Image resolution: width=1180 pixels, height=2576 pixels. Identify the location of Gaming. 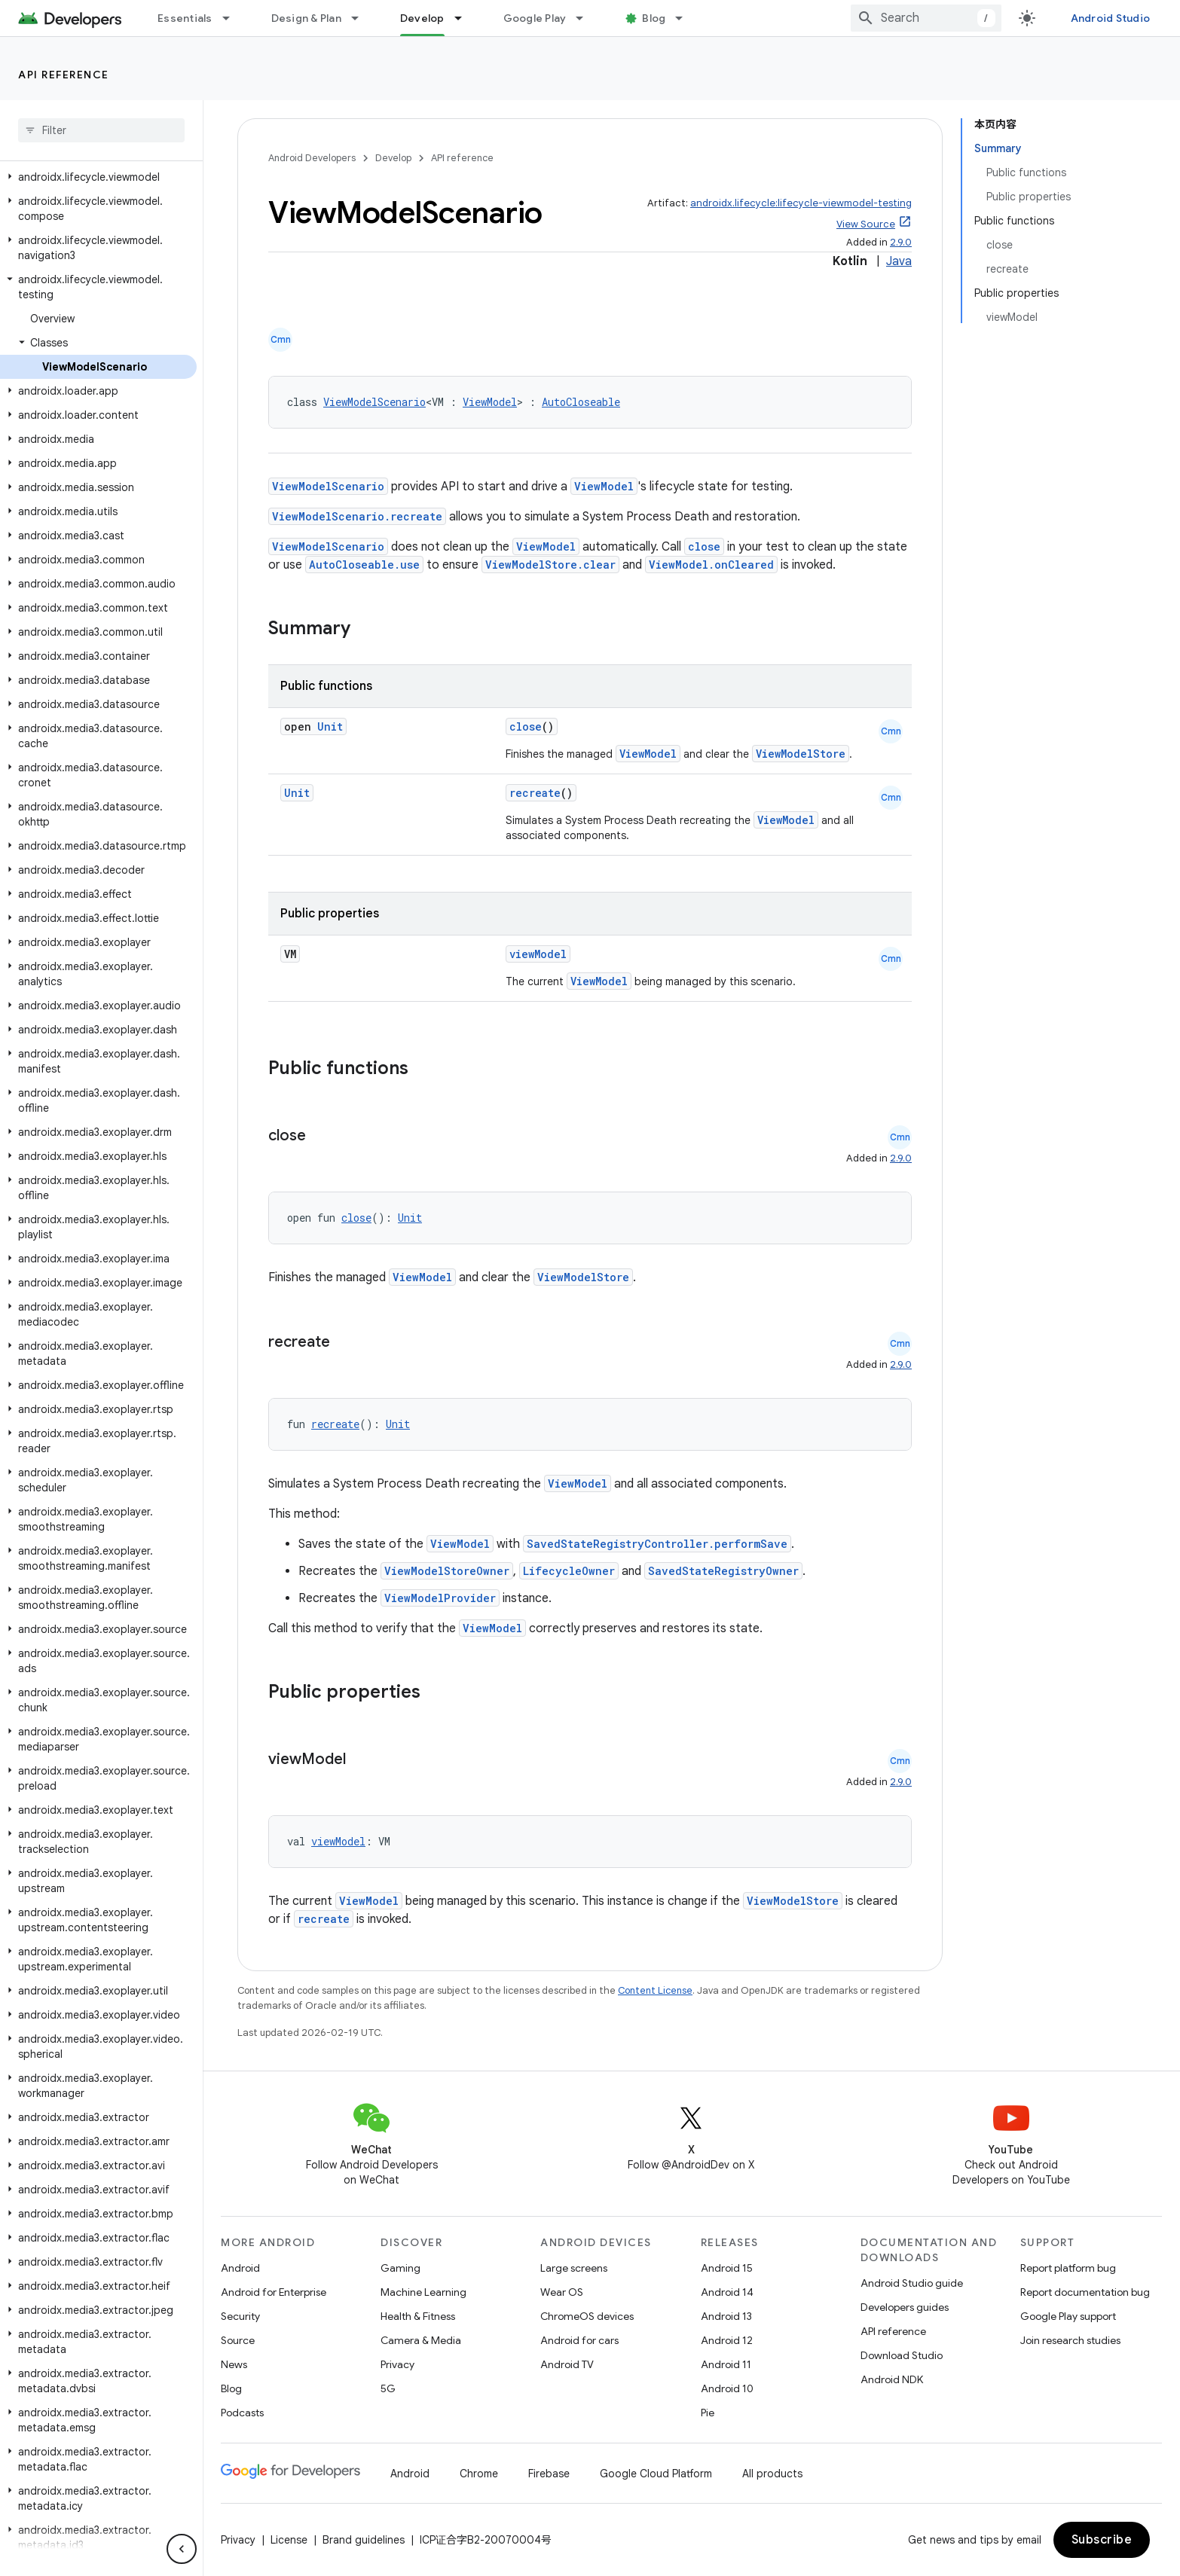
(400, 2268).